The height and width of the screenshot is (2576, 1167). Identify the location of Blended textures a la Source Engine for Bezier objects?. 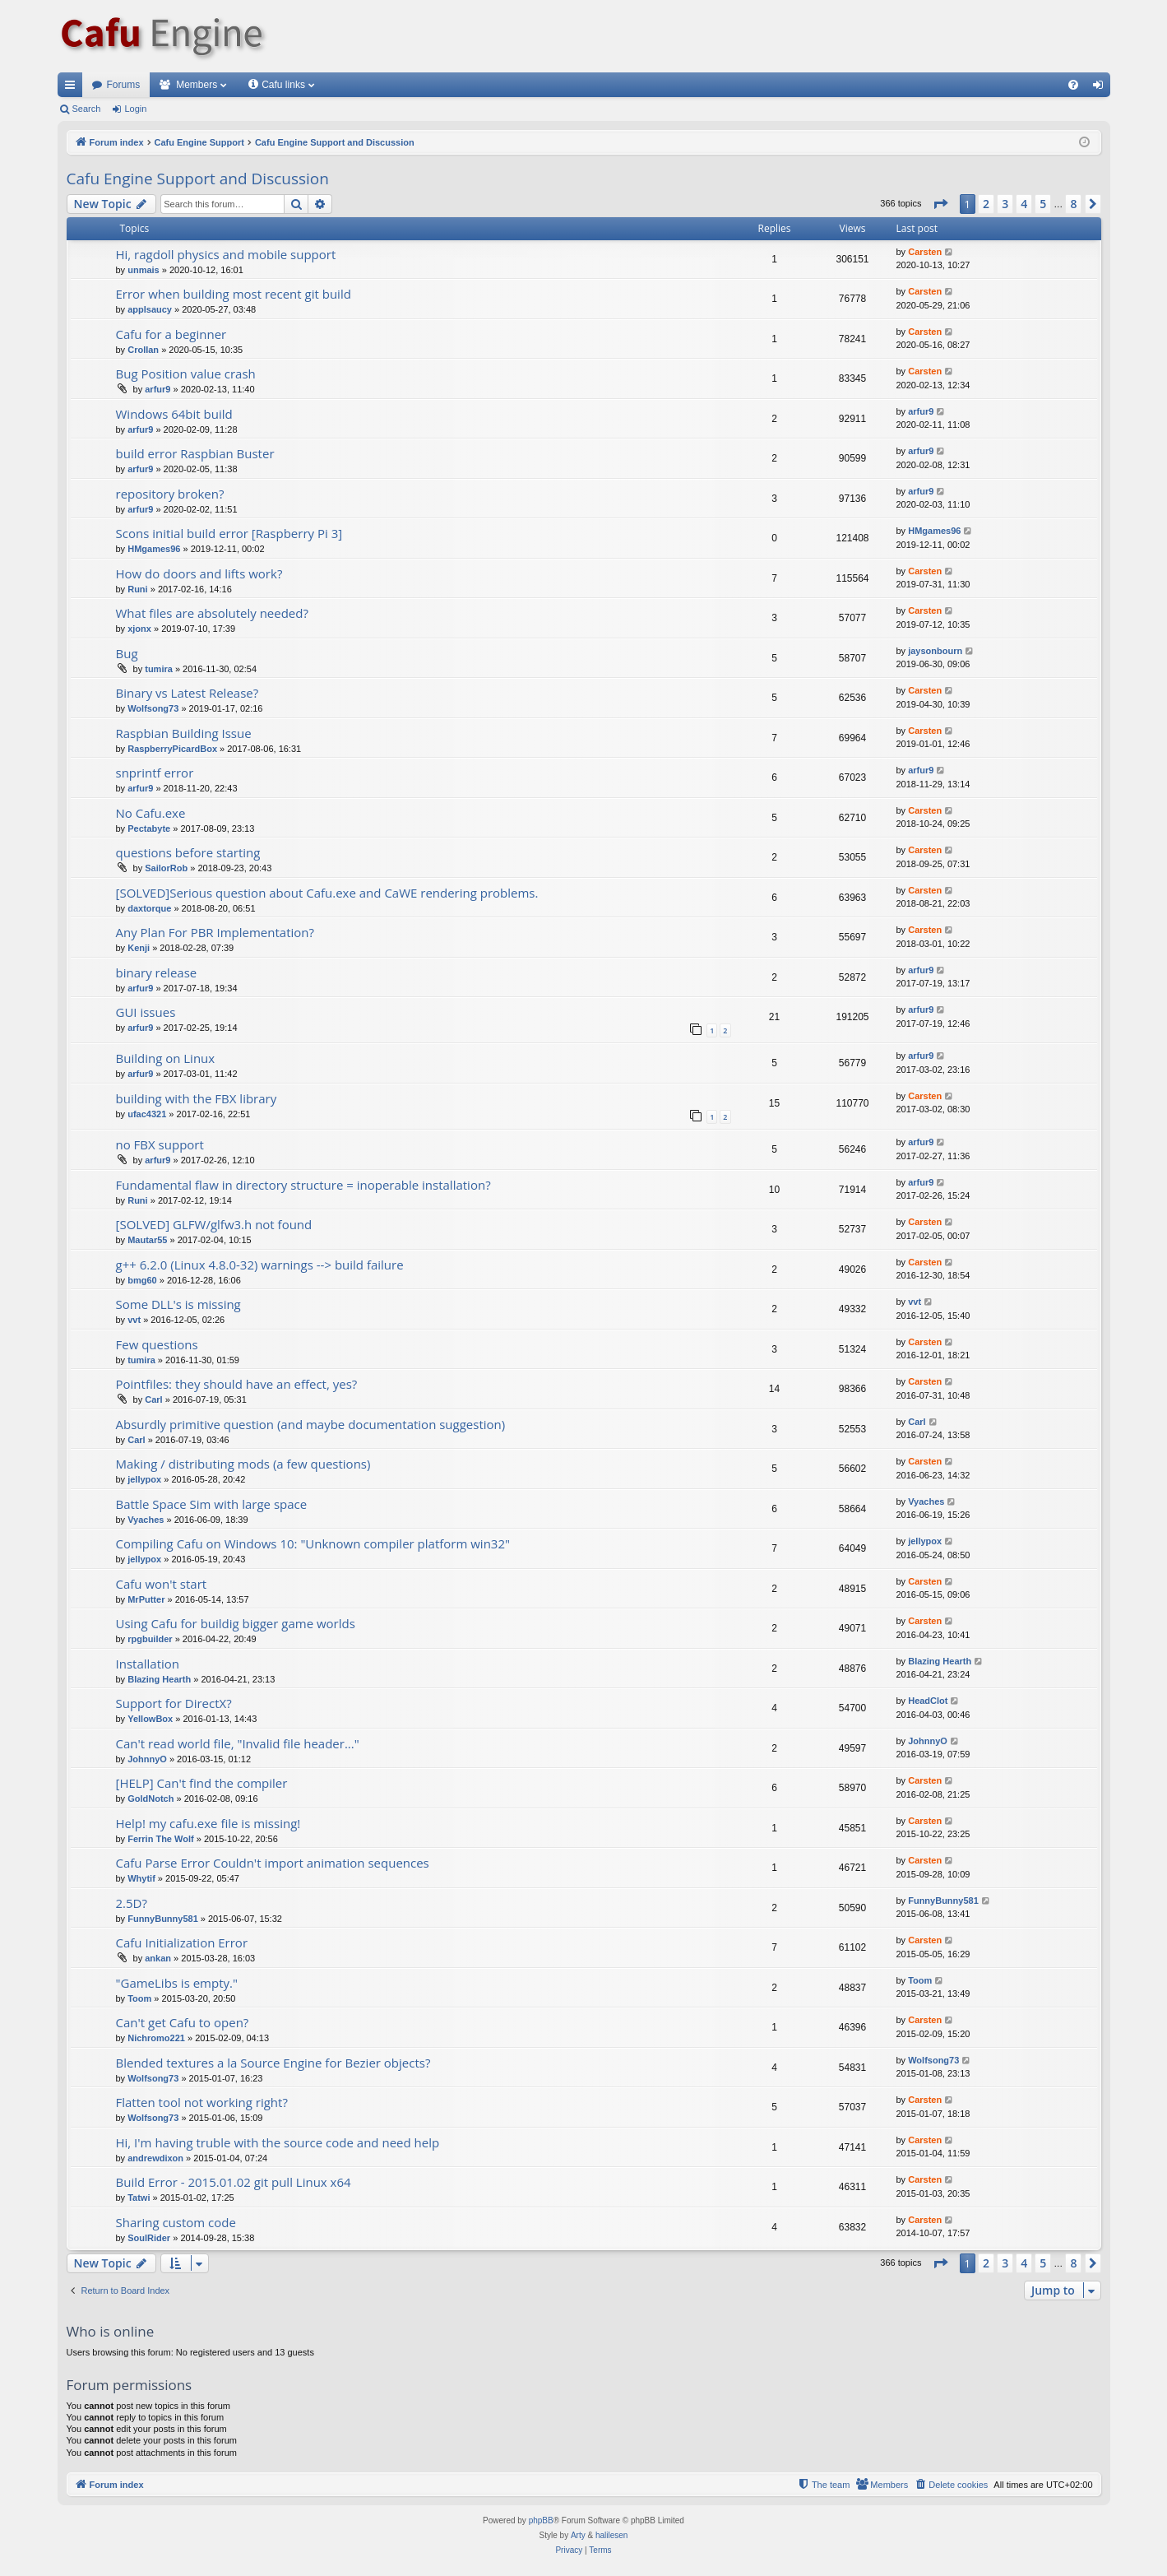
(273, 2062).